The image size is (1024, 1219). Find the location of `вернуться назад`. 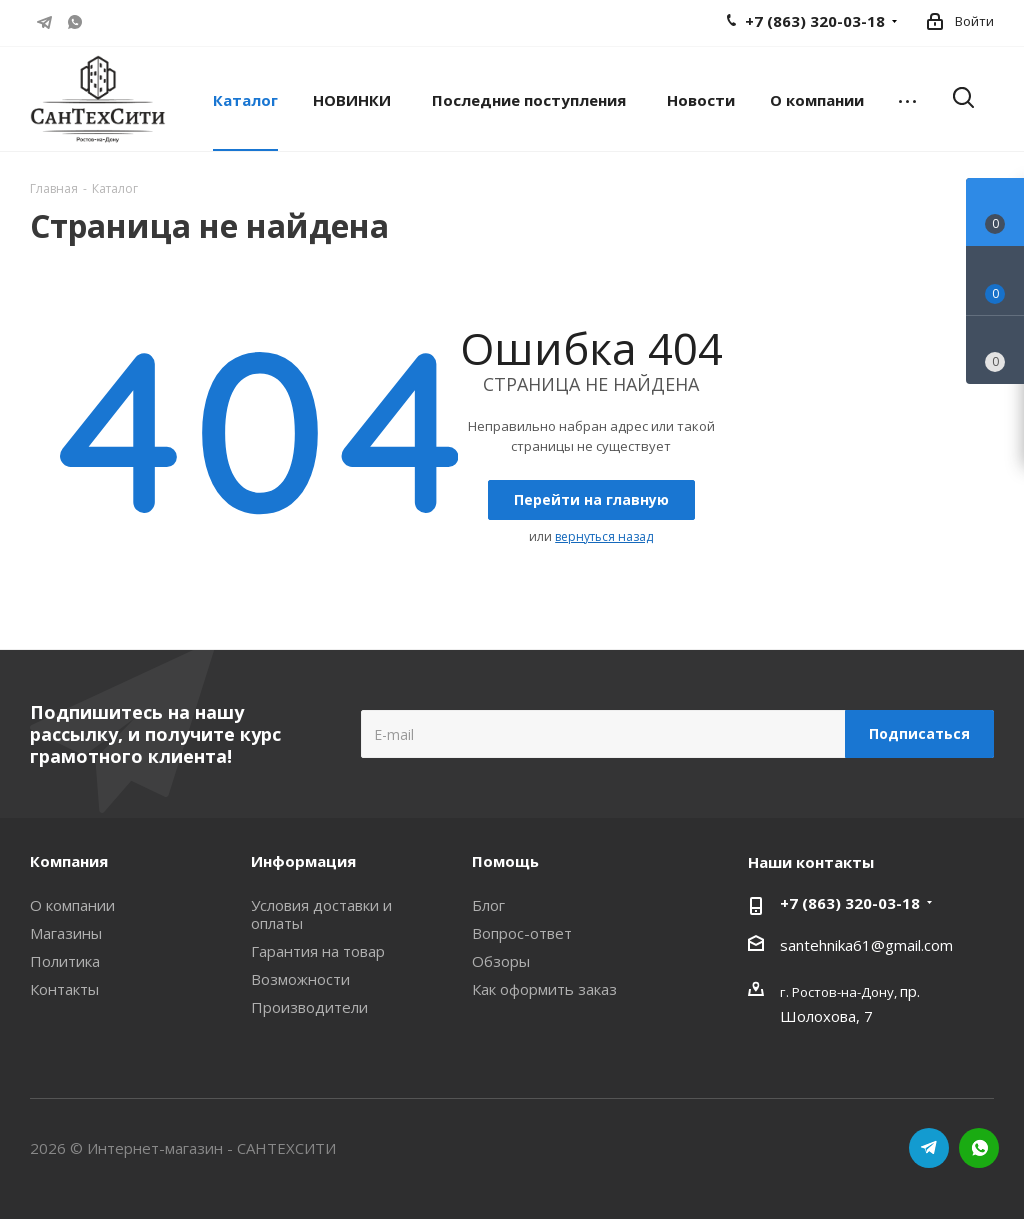

вернуться назад is located at coordinates (604, 536).